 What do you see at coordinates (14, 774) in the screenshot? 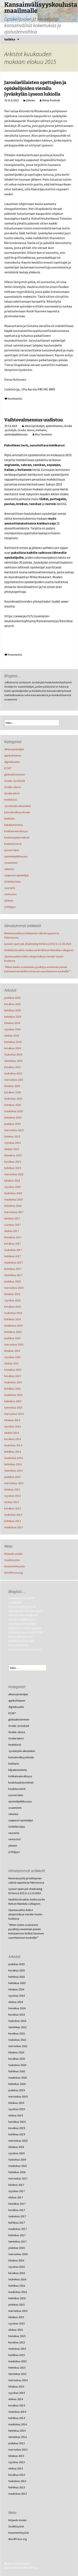
I see `globaalistuminen` at bounding box center [14, 774].